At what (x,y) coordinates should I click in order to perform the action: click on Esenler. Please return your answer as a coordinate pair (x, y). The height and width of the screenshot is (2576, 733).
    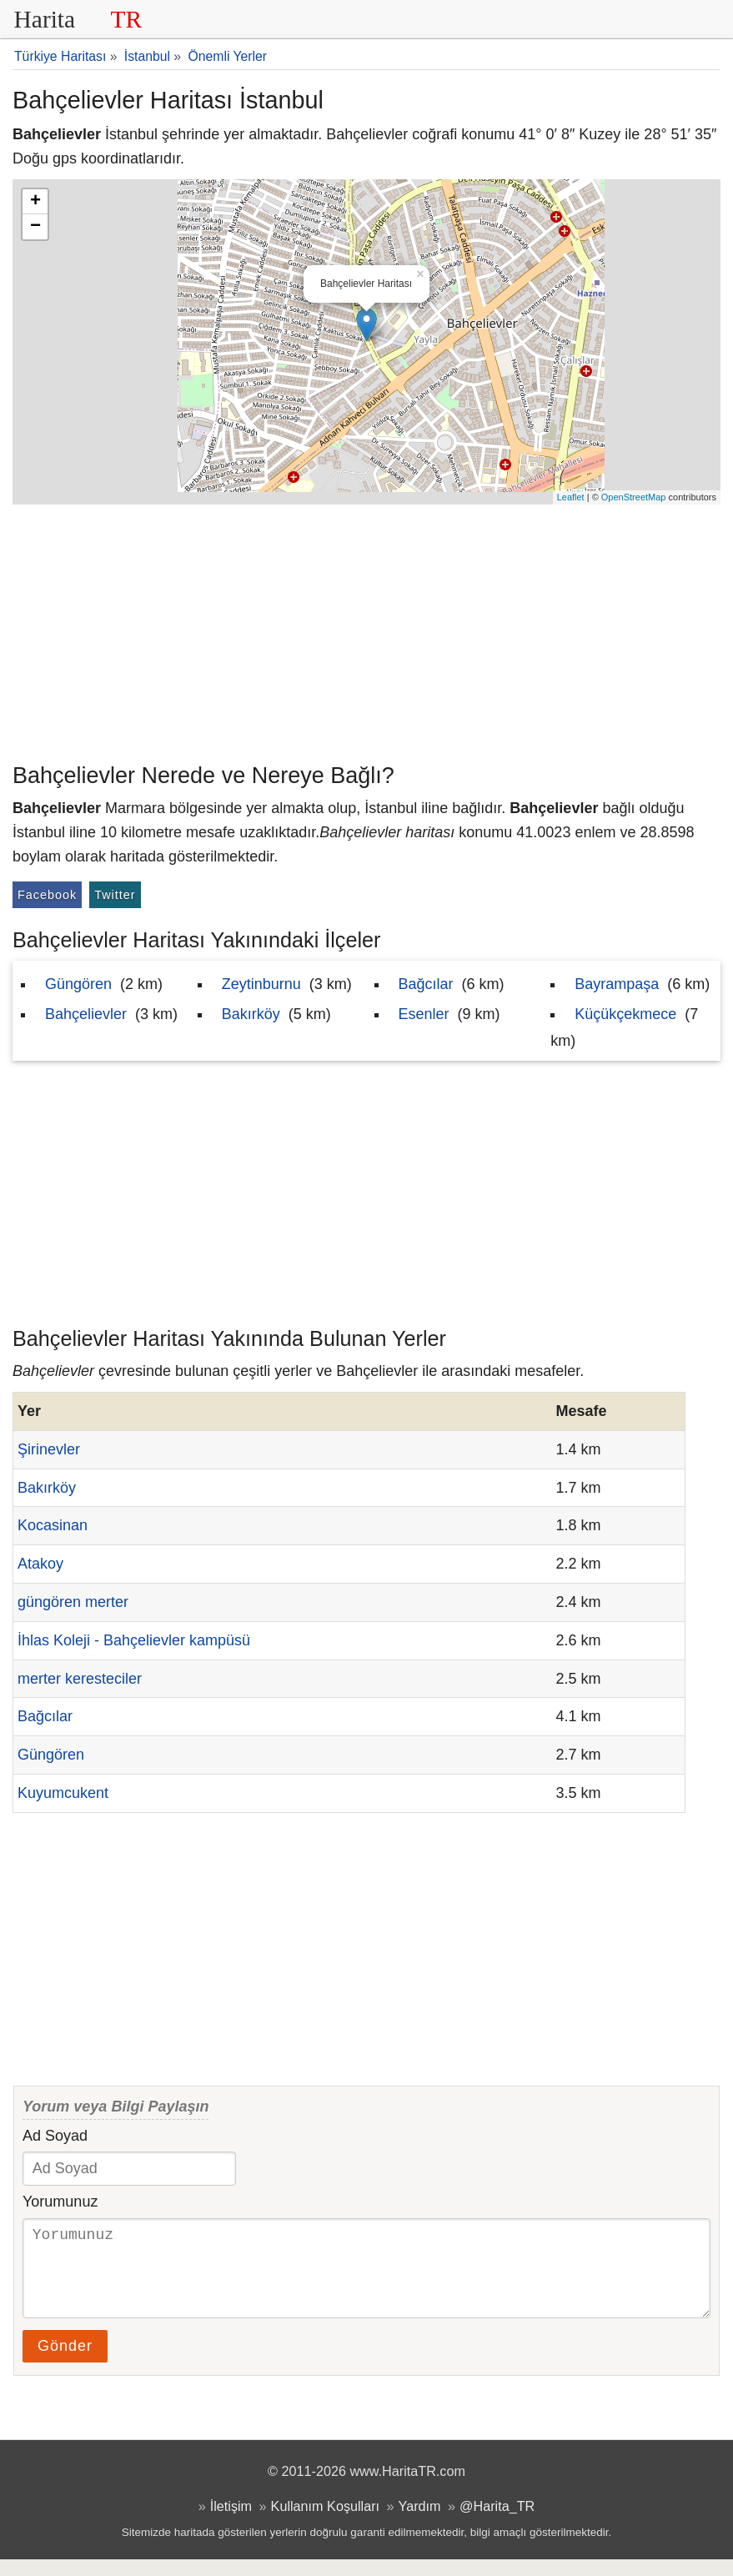
    Looking at the image, I should click on (424, 1014).